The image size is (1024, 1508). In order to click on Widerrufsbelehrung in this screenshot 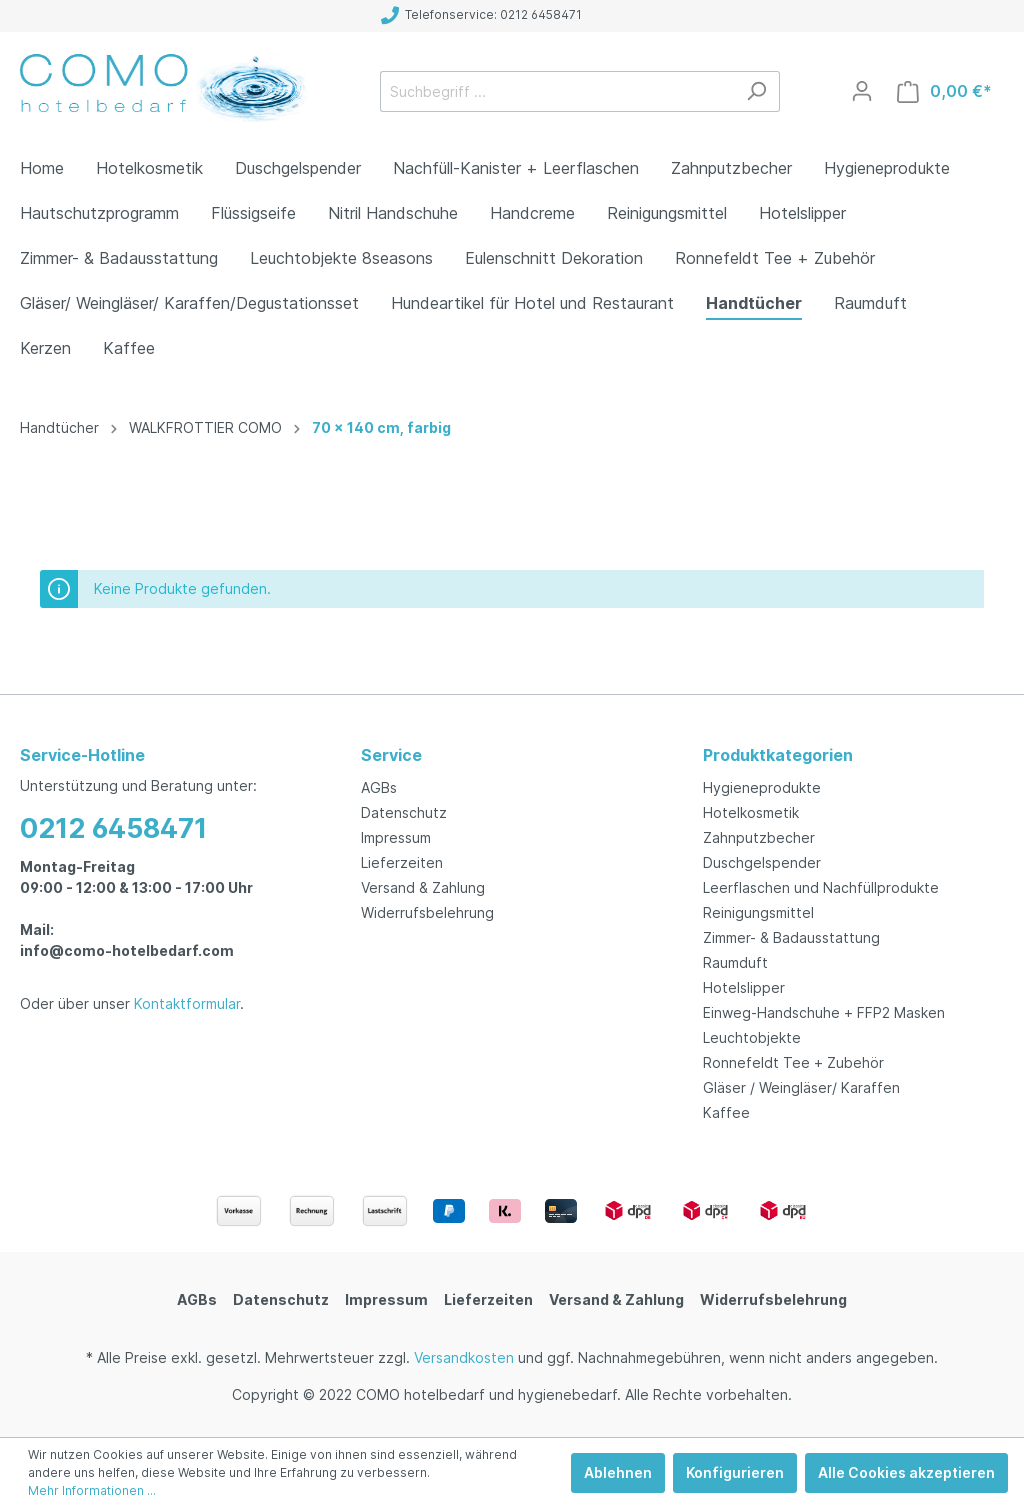, I will do `click(427, 912)`.